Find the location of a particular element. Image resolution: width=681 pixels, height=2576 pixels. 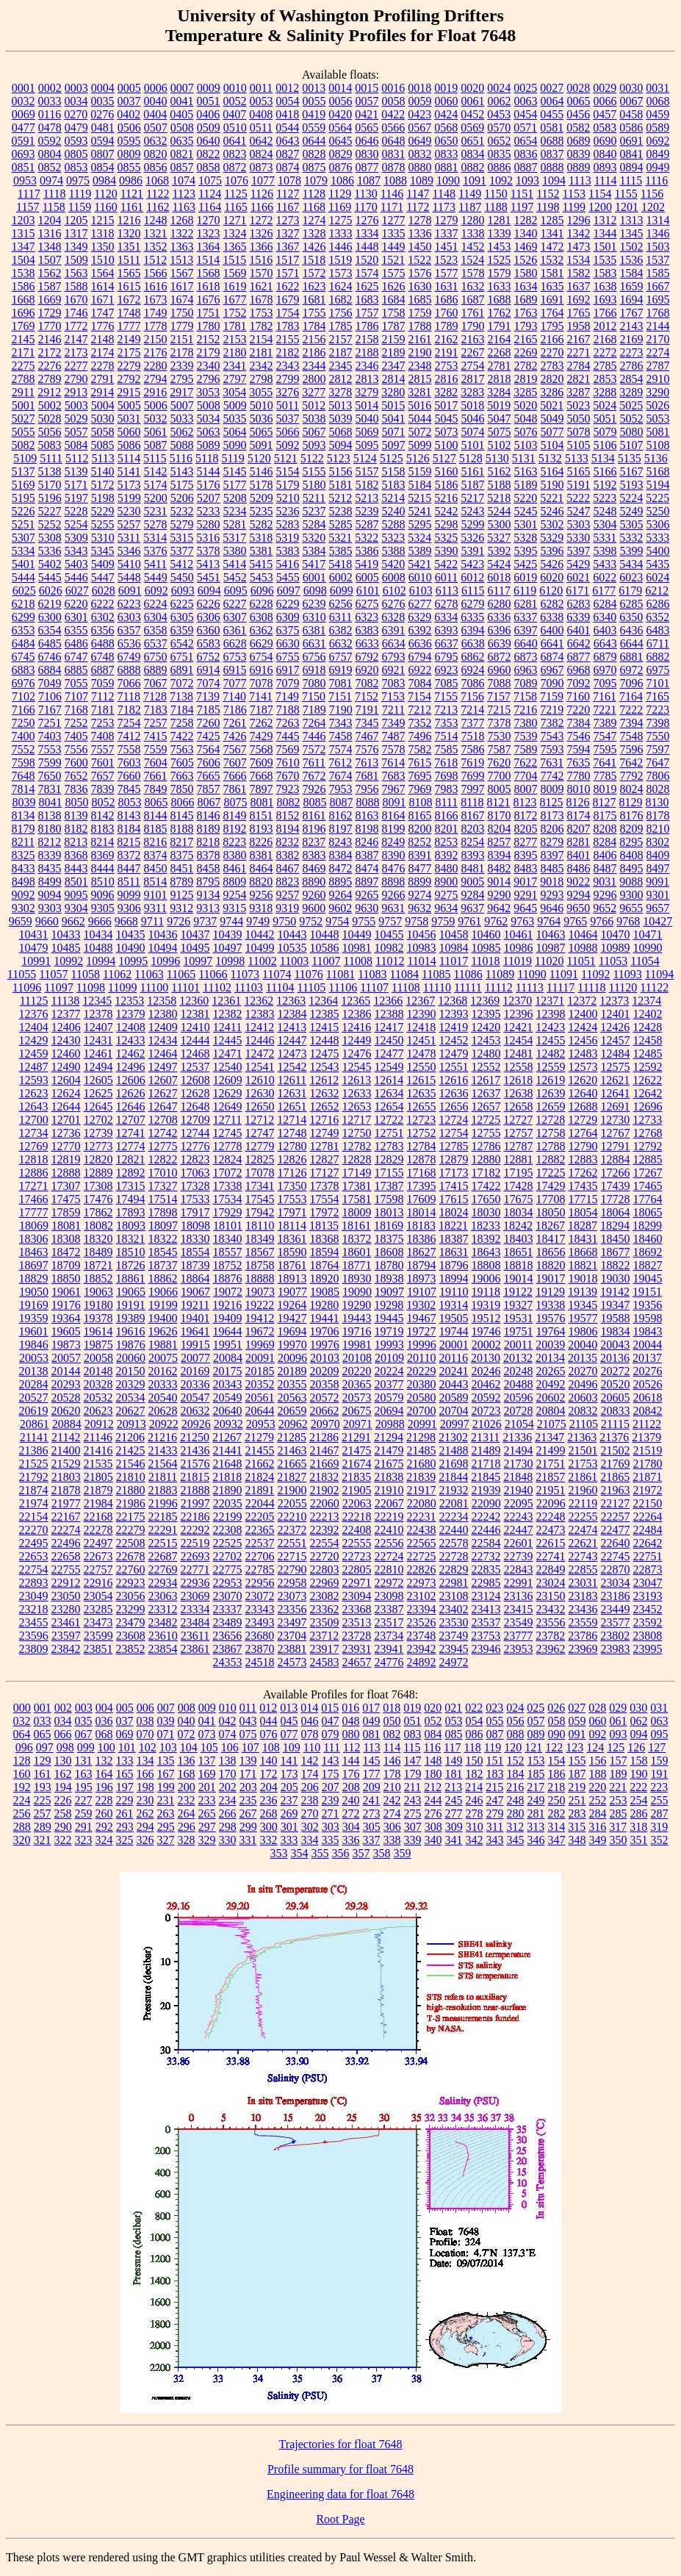

12790 is located at coordinates (583, 1146).